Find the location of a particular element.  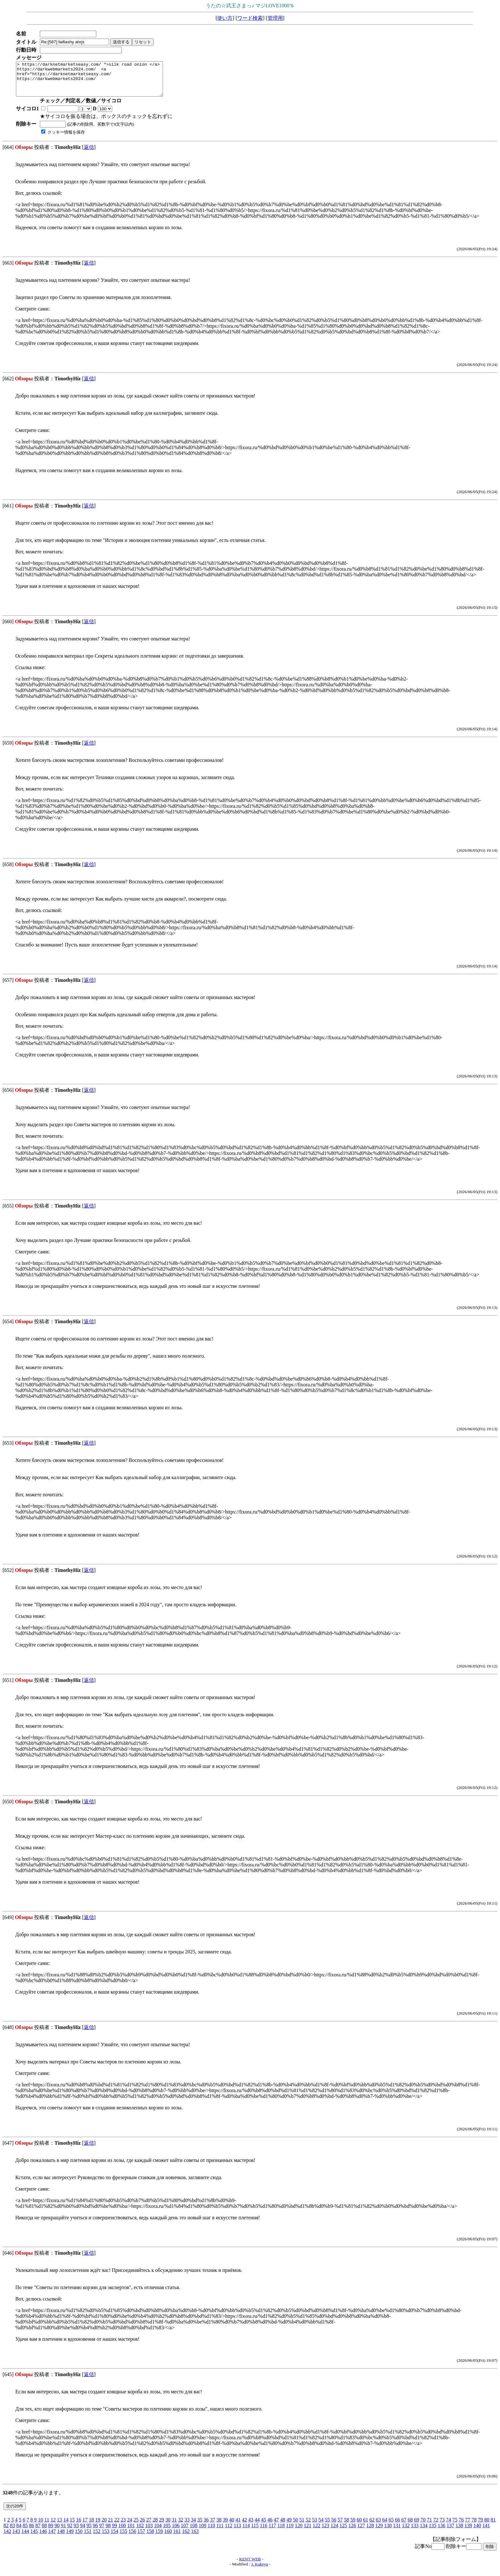

144 is located at coordinates (25, 2538).